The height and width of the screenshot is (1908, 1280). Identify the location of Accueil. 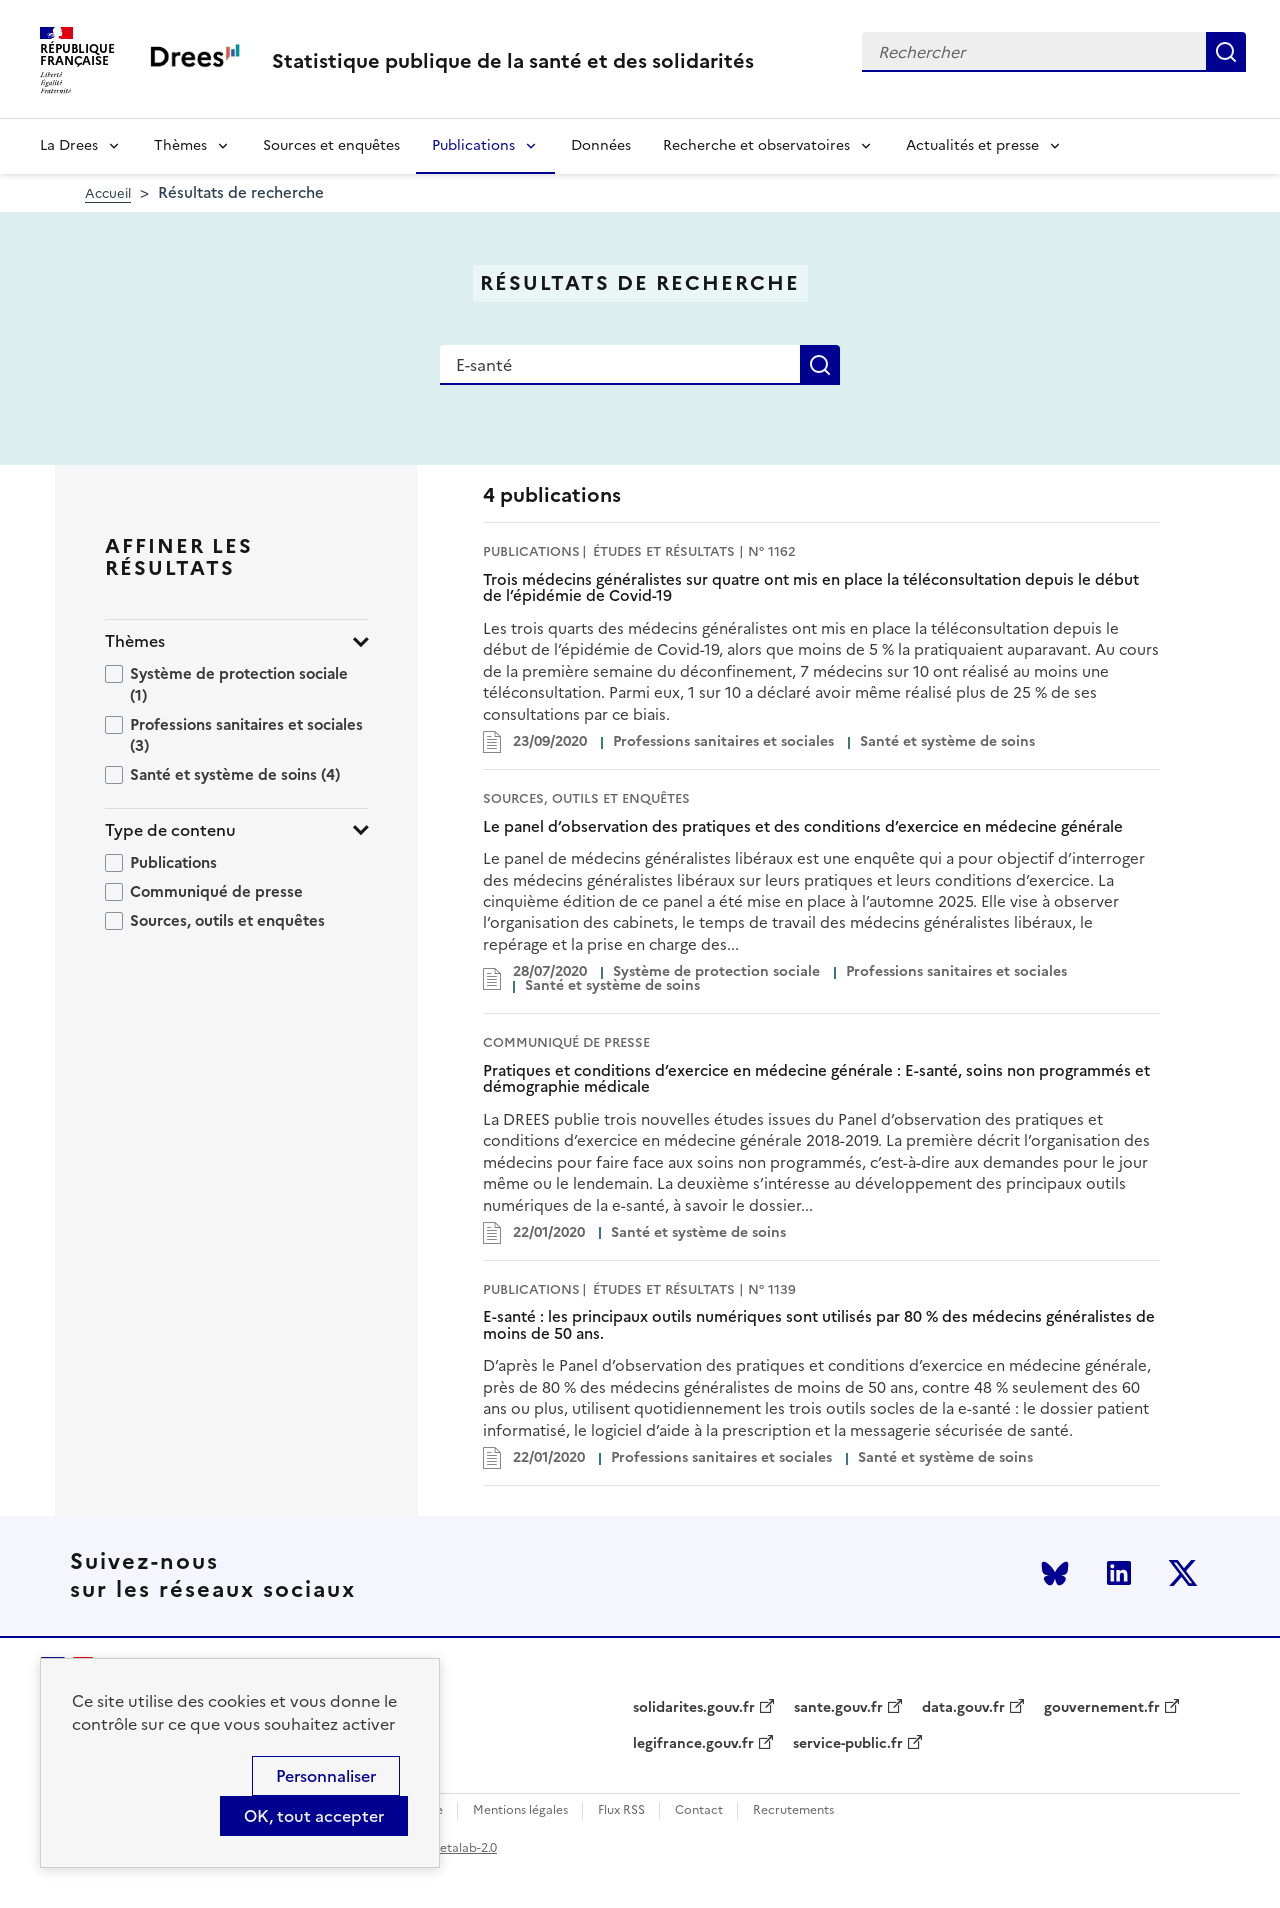
(108, 193).